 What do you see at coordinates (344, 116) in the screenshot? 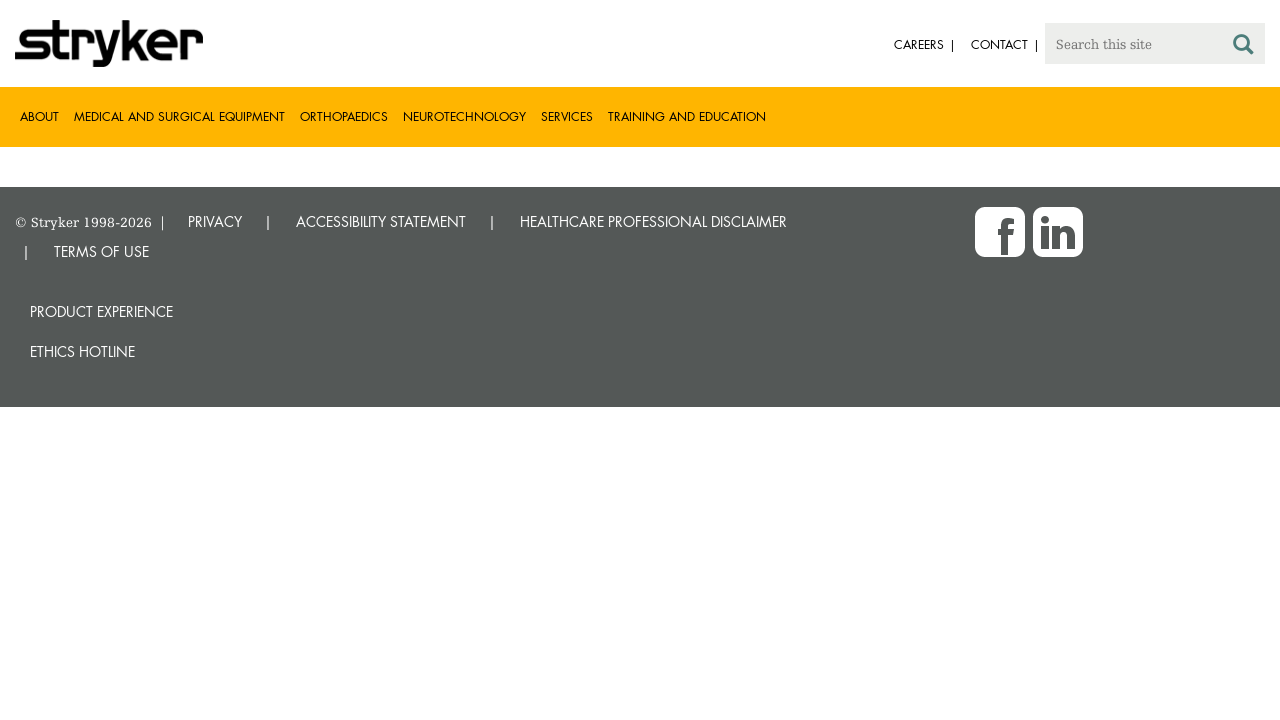
I see `Orthopaedics` at bounding box center [344, 116].